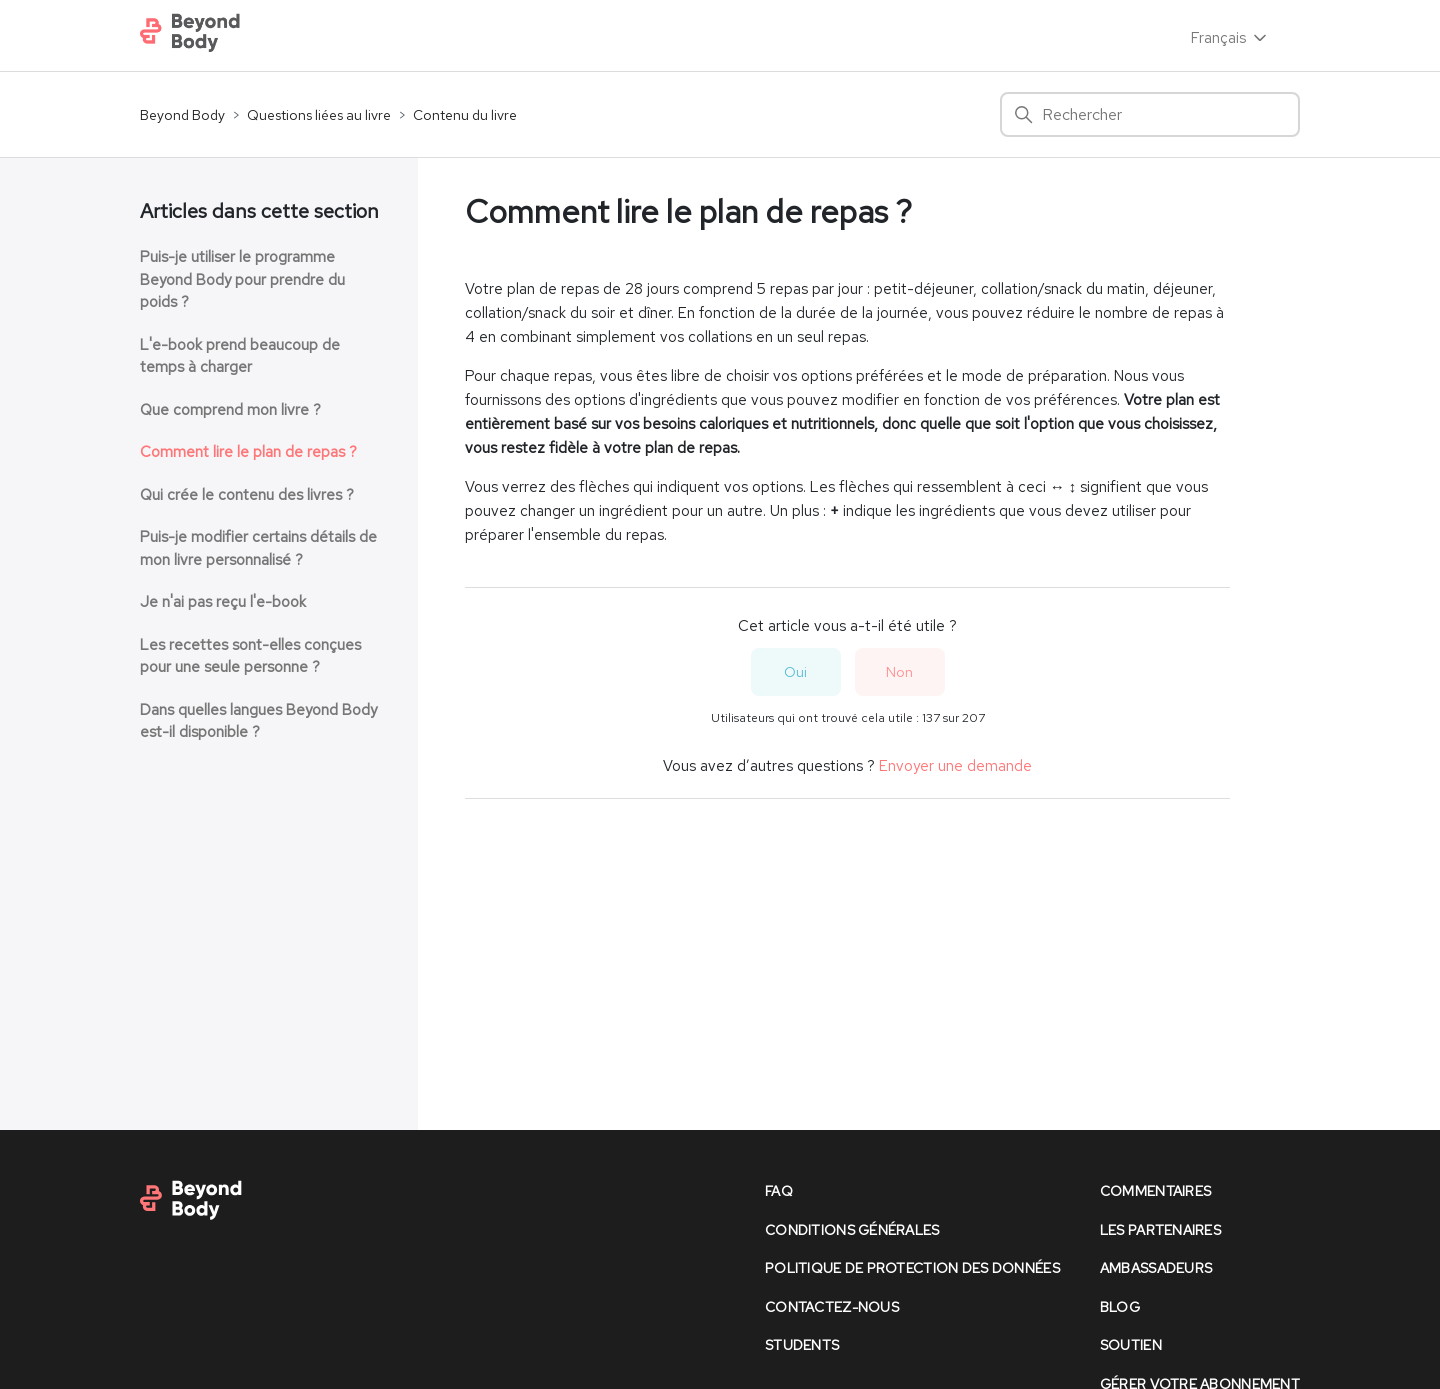  I want to click on Beyond Body, so click(182, 115).